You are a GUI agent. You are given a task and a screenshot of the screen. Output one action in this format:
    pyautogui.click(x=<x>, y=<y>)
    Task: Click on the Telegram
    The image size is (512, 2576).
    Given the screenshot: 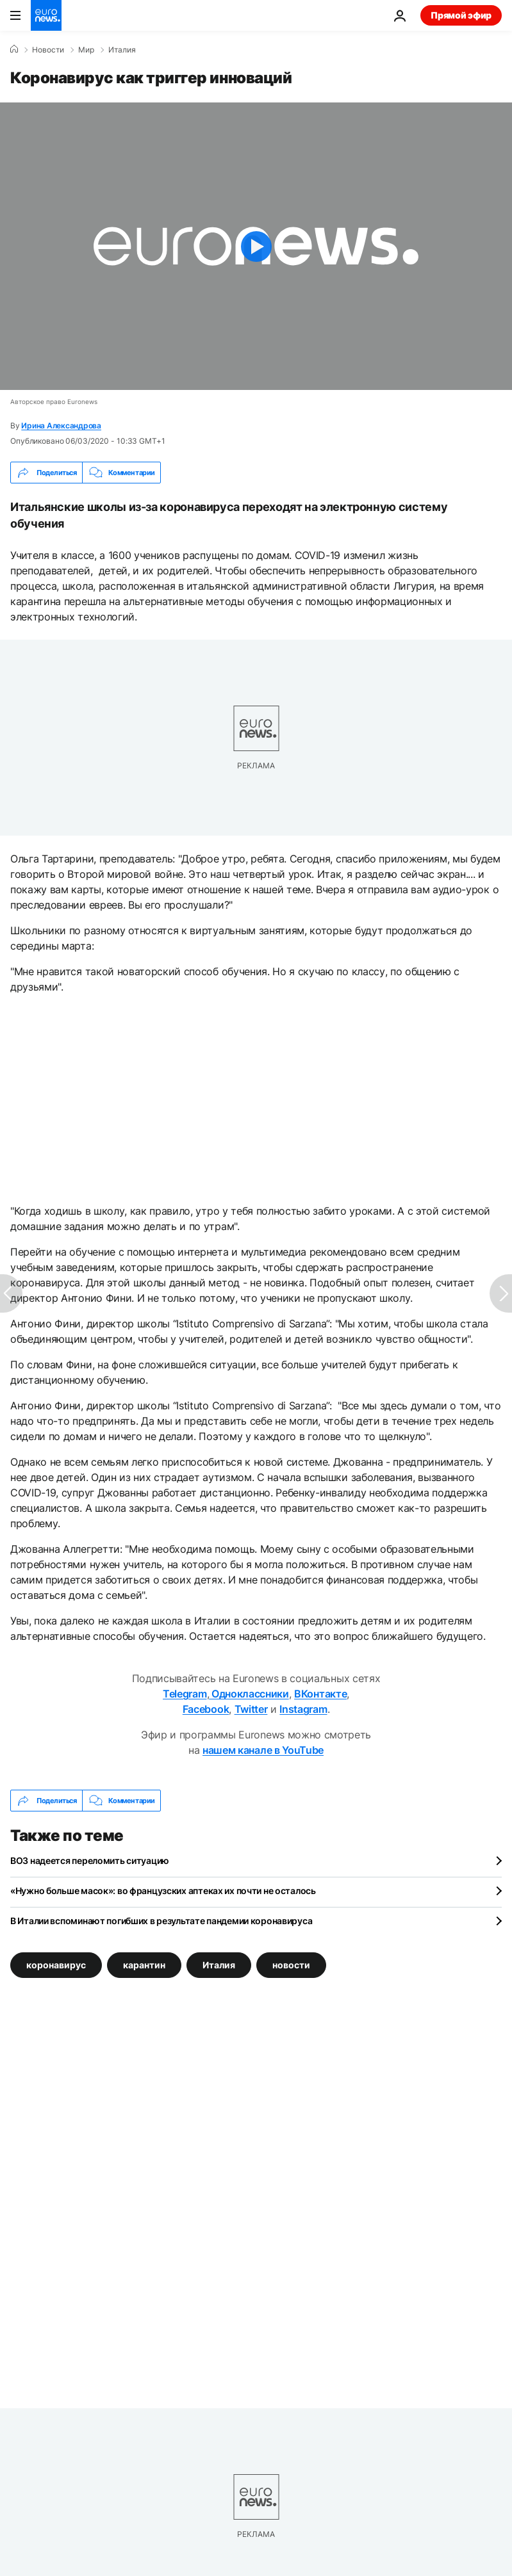 What is the action you would take?
    pyautogui.click(x=184, y=1693)
    